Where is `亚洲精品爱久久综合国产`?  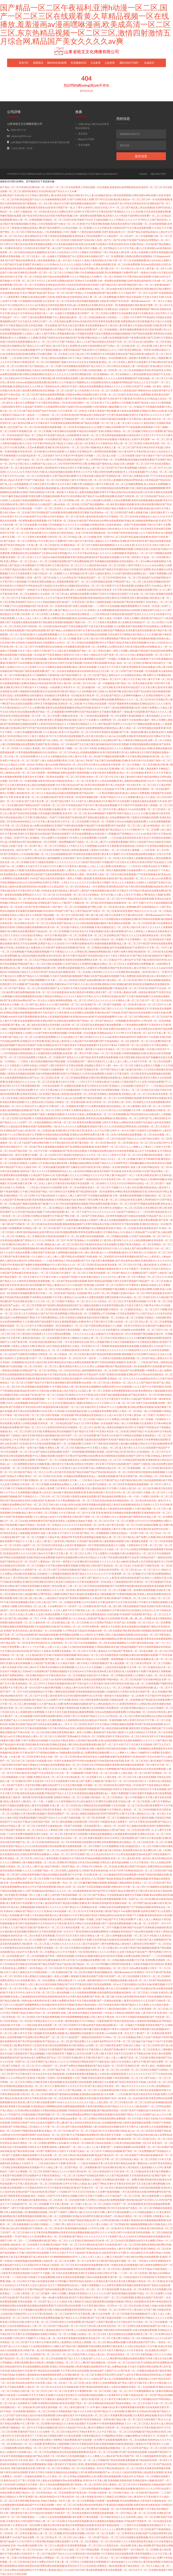
亚洲精品爱久久综合国产 is located at coordinates (153, 1346).